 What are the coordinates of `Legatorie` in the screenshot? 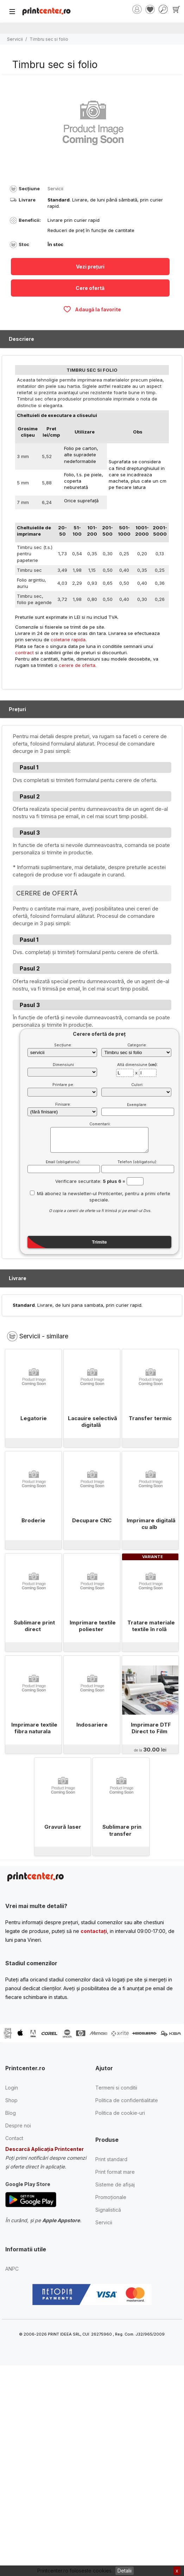 It's located at (33, 1418).